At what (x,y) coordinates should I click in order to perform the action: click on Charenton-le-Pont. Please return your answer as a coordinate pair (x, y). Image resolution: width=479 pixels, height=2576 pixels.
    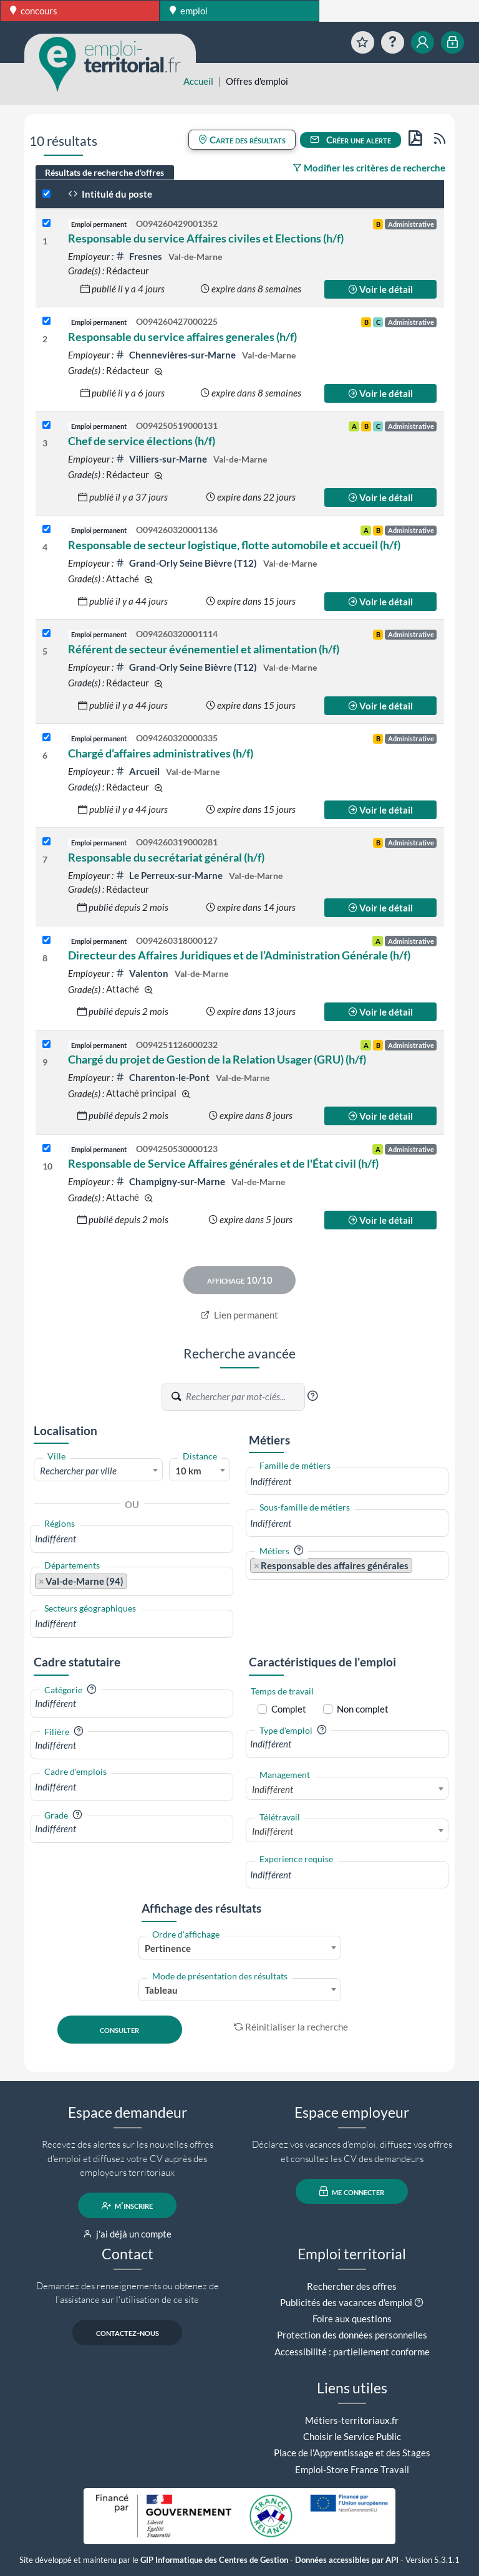
    Looking at the image, I should click on (163, 1077).